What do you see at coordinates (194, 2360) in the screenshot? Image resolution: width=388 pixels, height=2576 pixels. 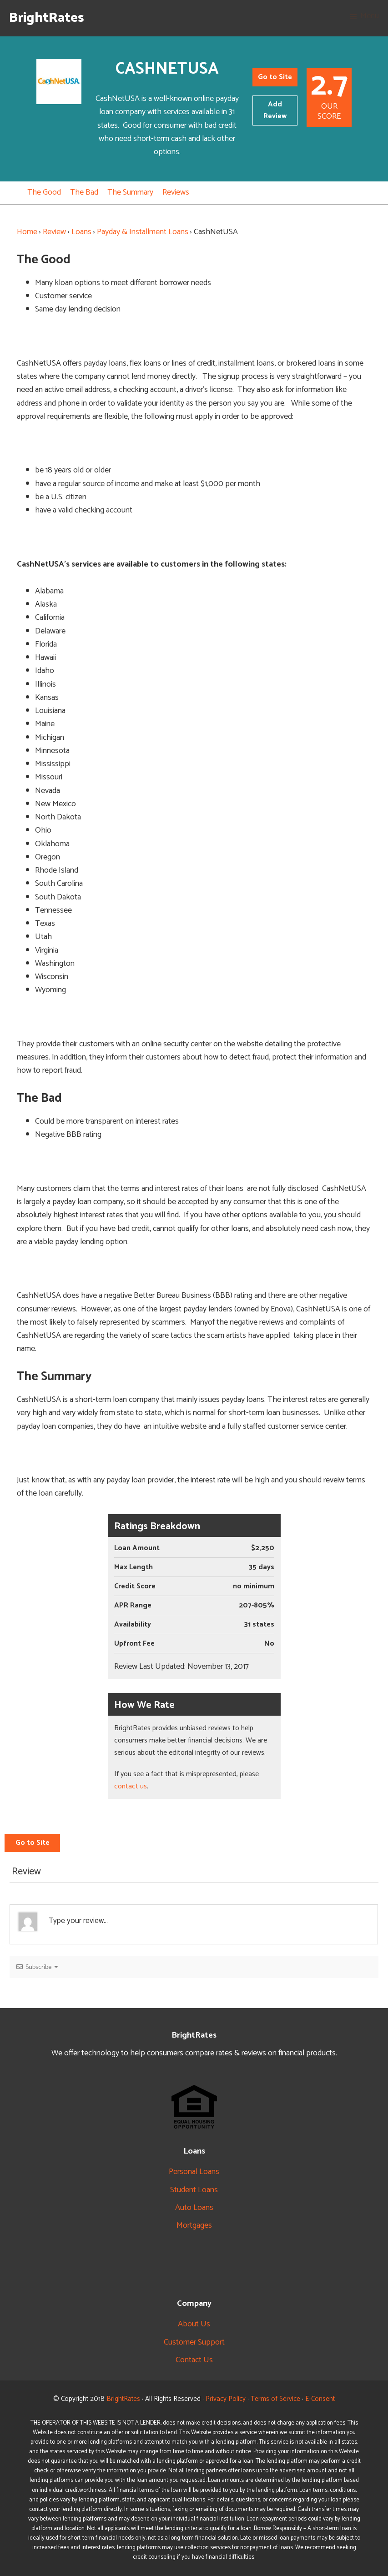 I see `Contact Us` at bounding box center [194, 2360].